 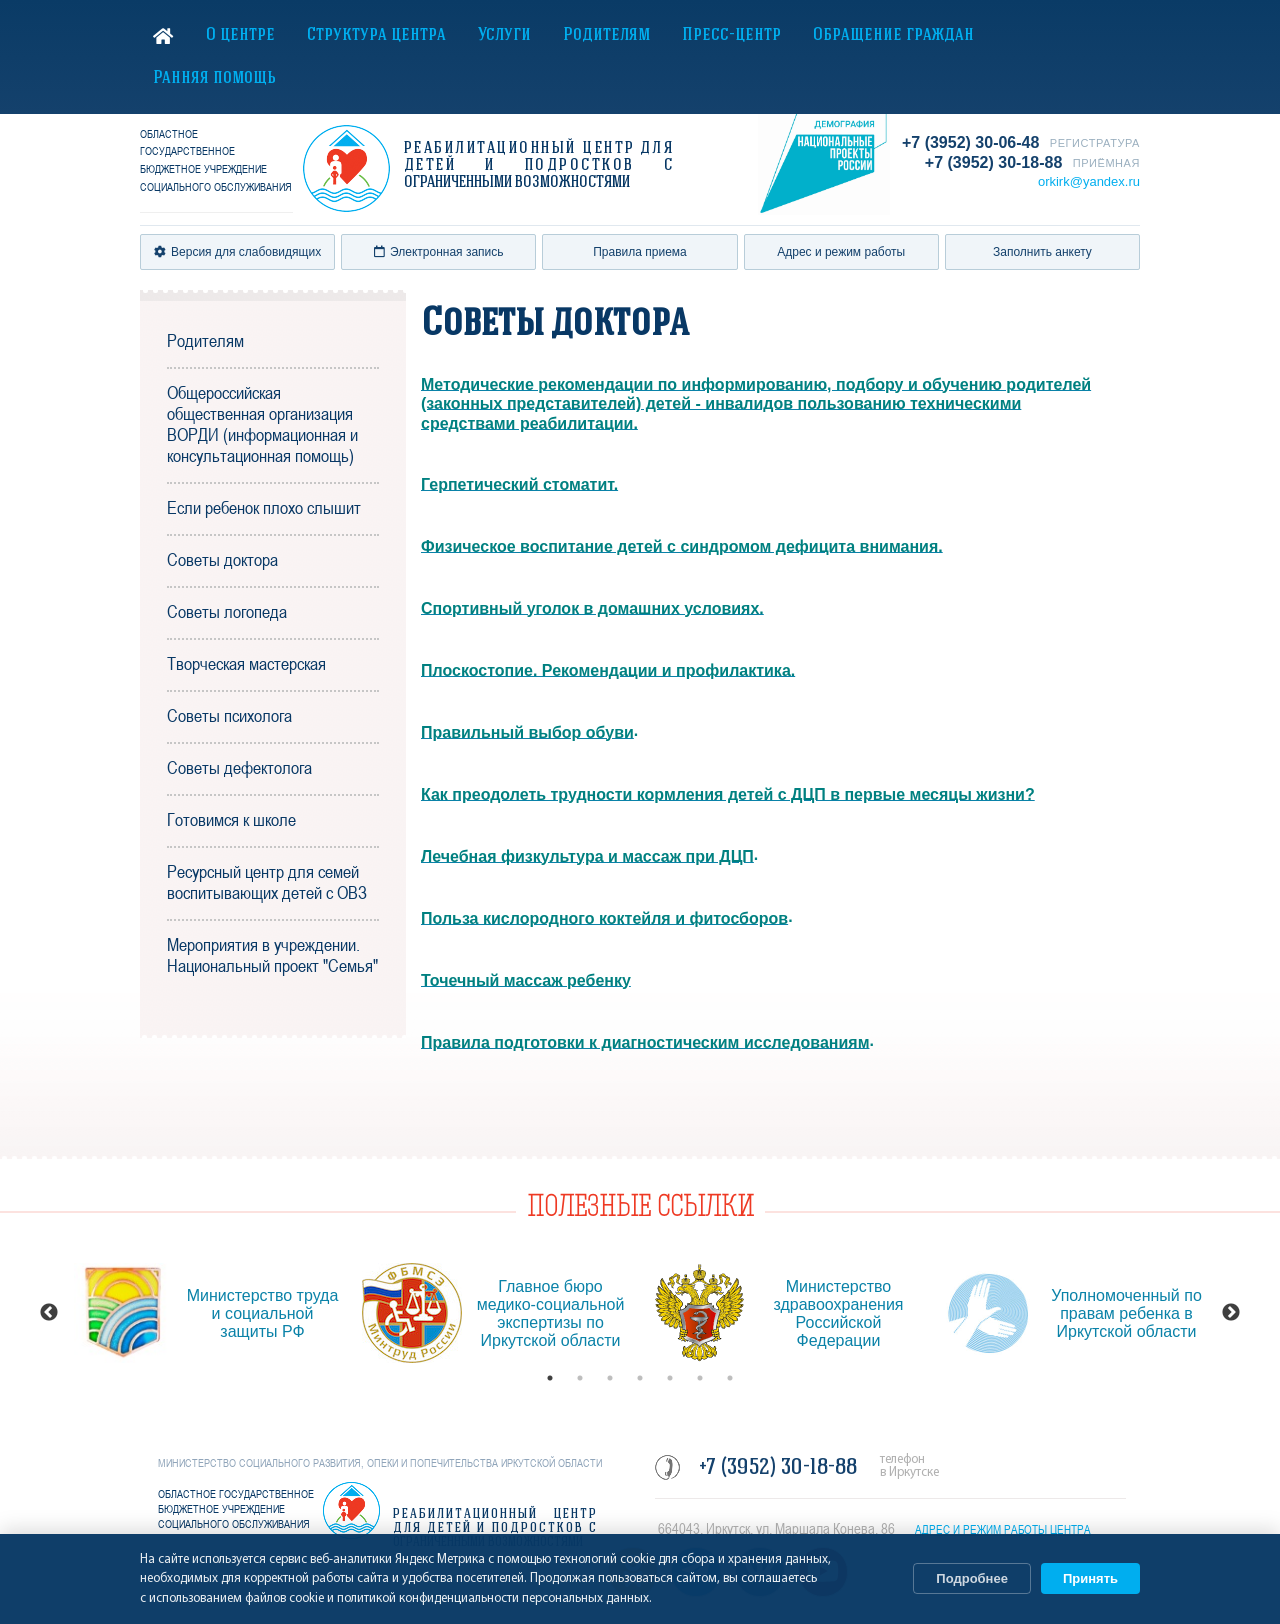 What do you see at coordinates (231, 819) in the screenshot?
I see `Готовимся к школе` at bounding box center [231, 819].